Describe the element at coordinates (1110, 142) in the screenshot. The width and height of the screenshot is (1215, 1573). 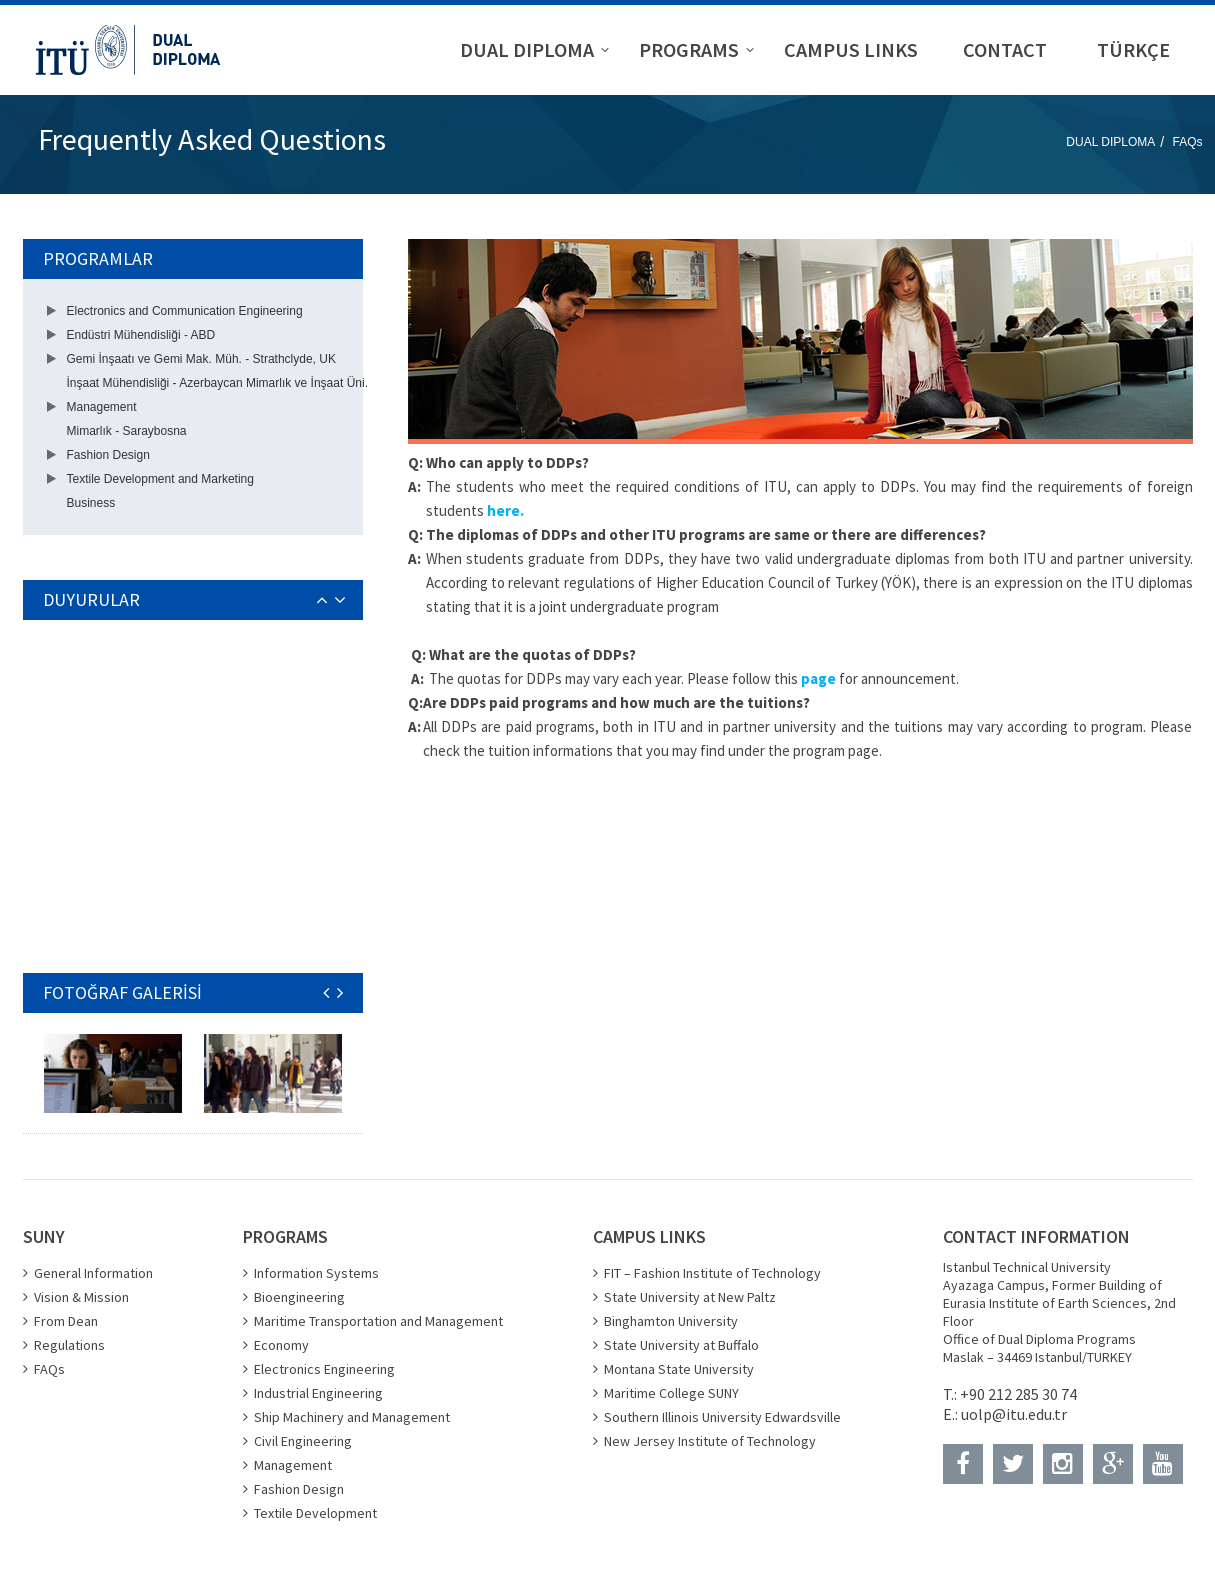
I see `DUAL DIPLOMA` at that location.